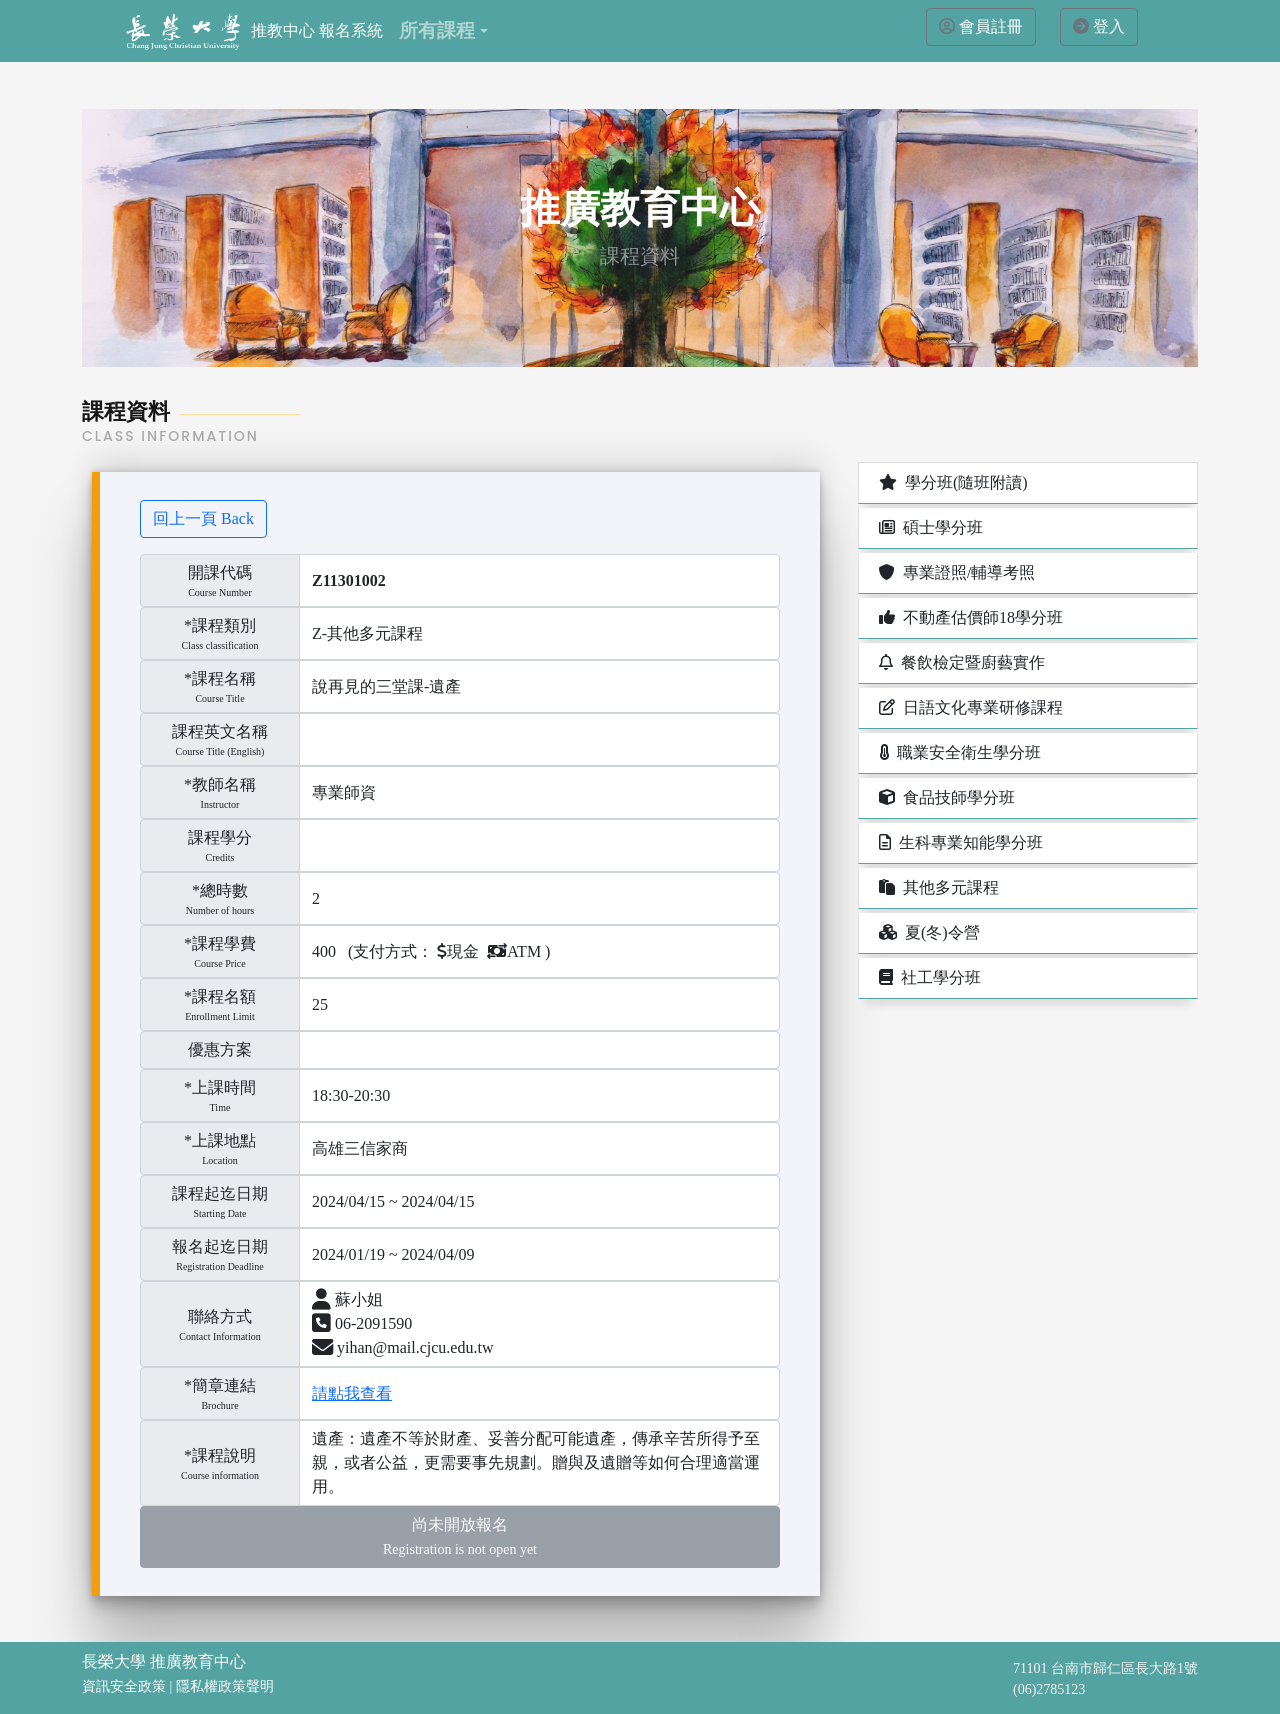 The image size is (1280, 1714). I want to click on 高雄三信家商, so click(360, 1148).